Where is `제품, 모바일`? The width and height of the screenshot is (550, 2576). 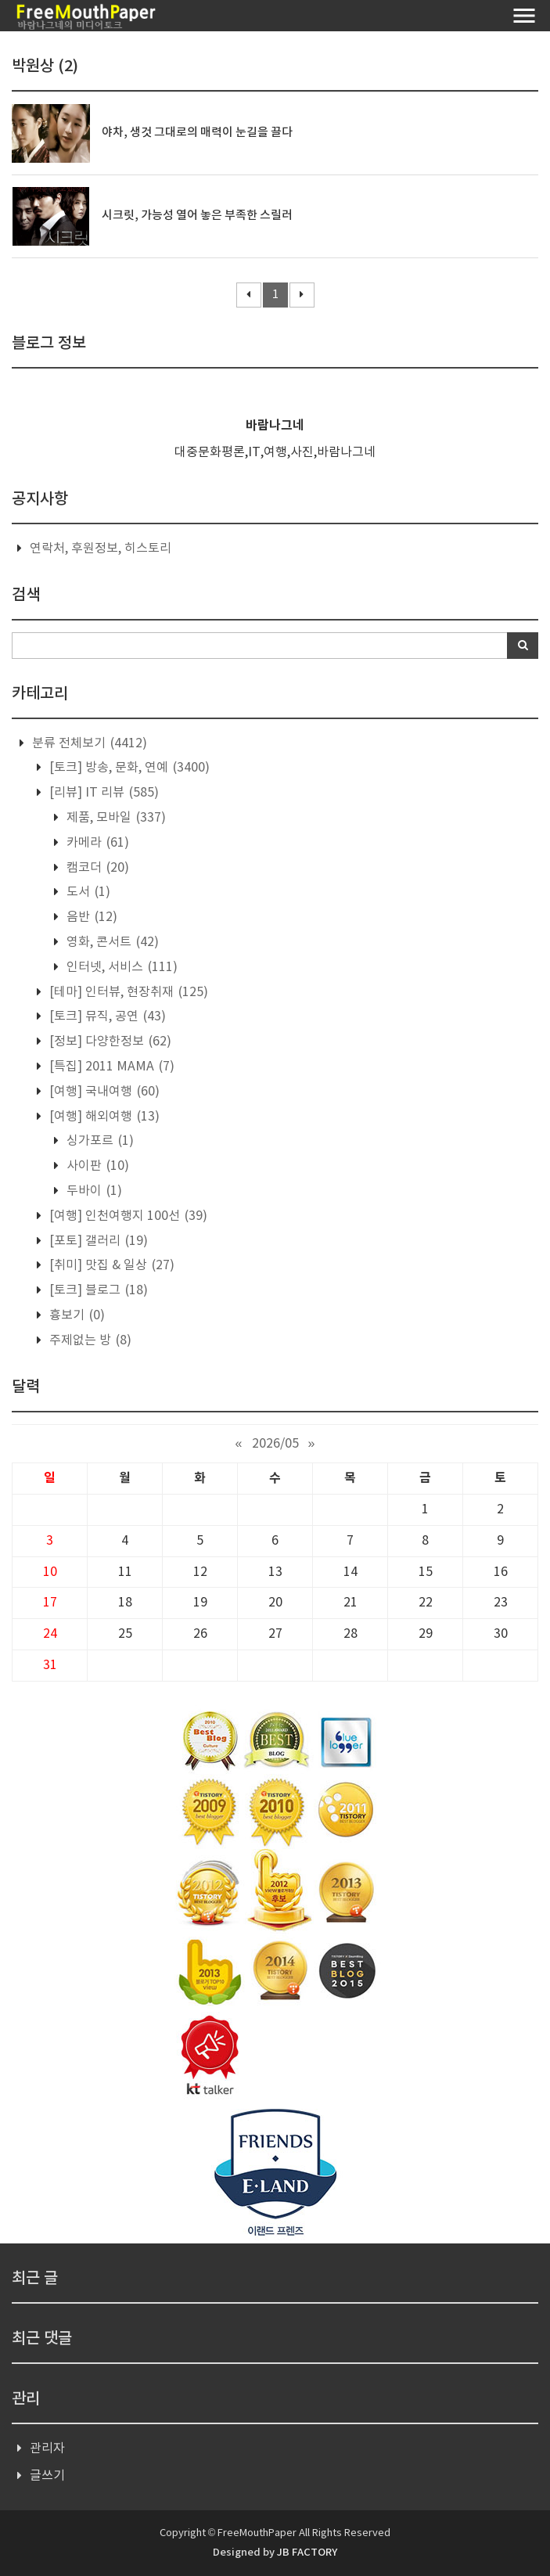 제품, 모바일 is located at coordinates (114, 818).